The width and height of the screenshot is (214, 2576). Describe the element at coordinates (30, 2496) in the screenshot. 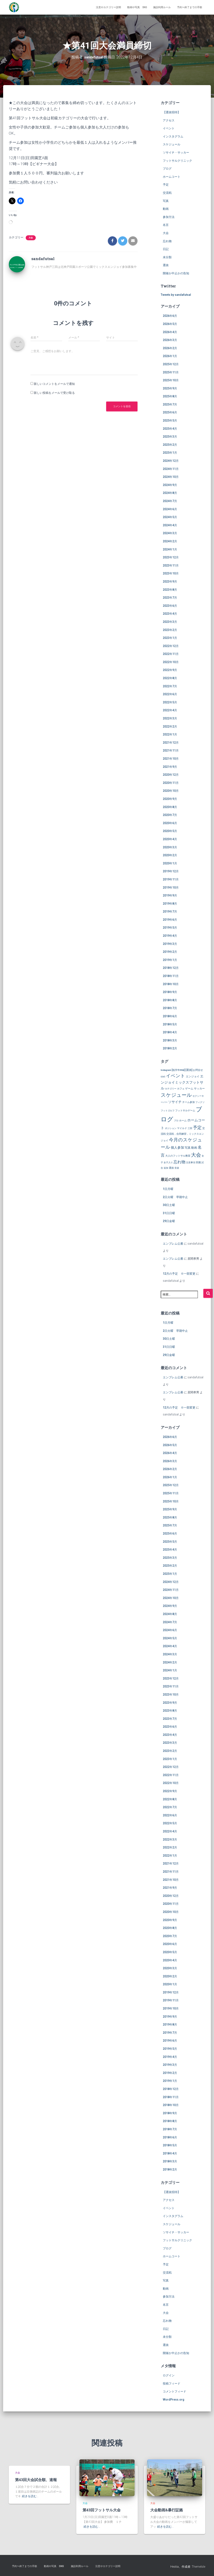

I see `続きを読む…` at that location.